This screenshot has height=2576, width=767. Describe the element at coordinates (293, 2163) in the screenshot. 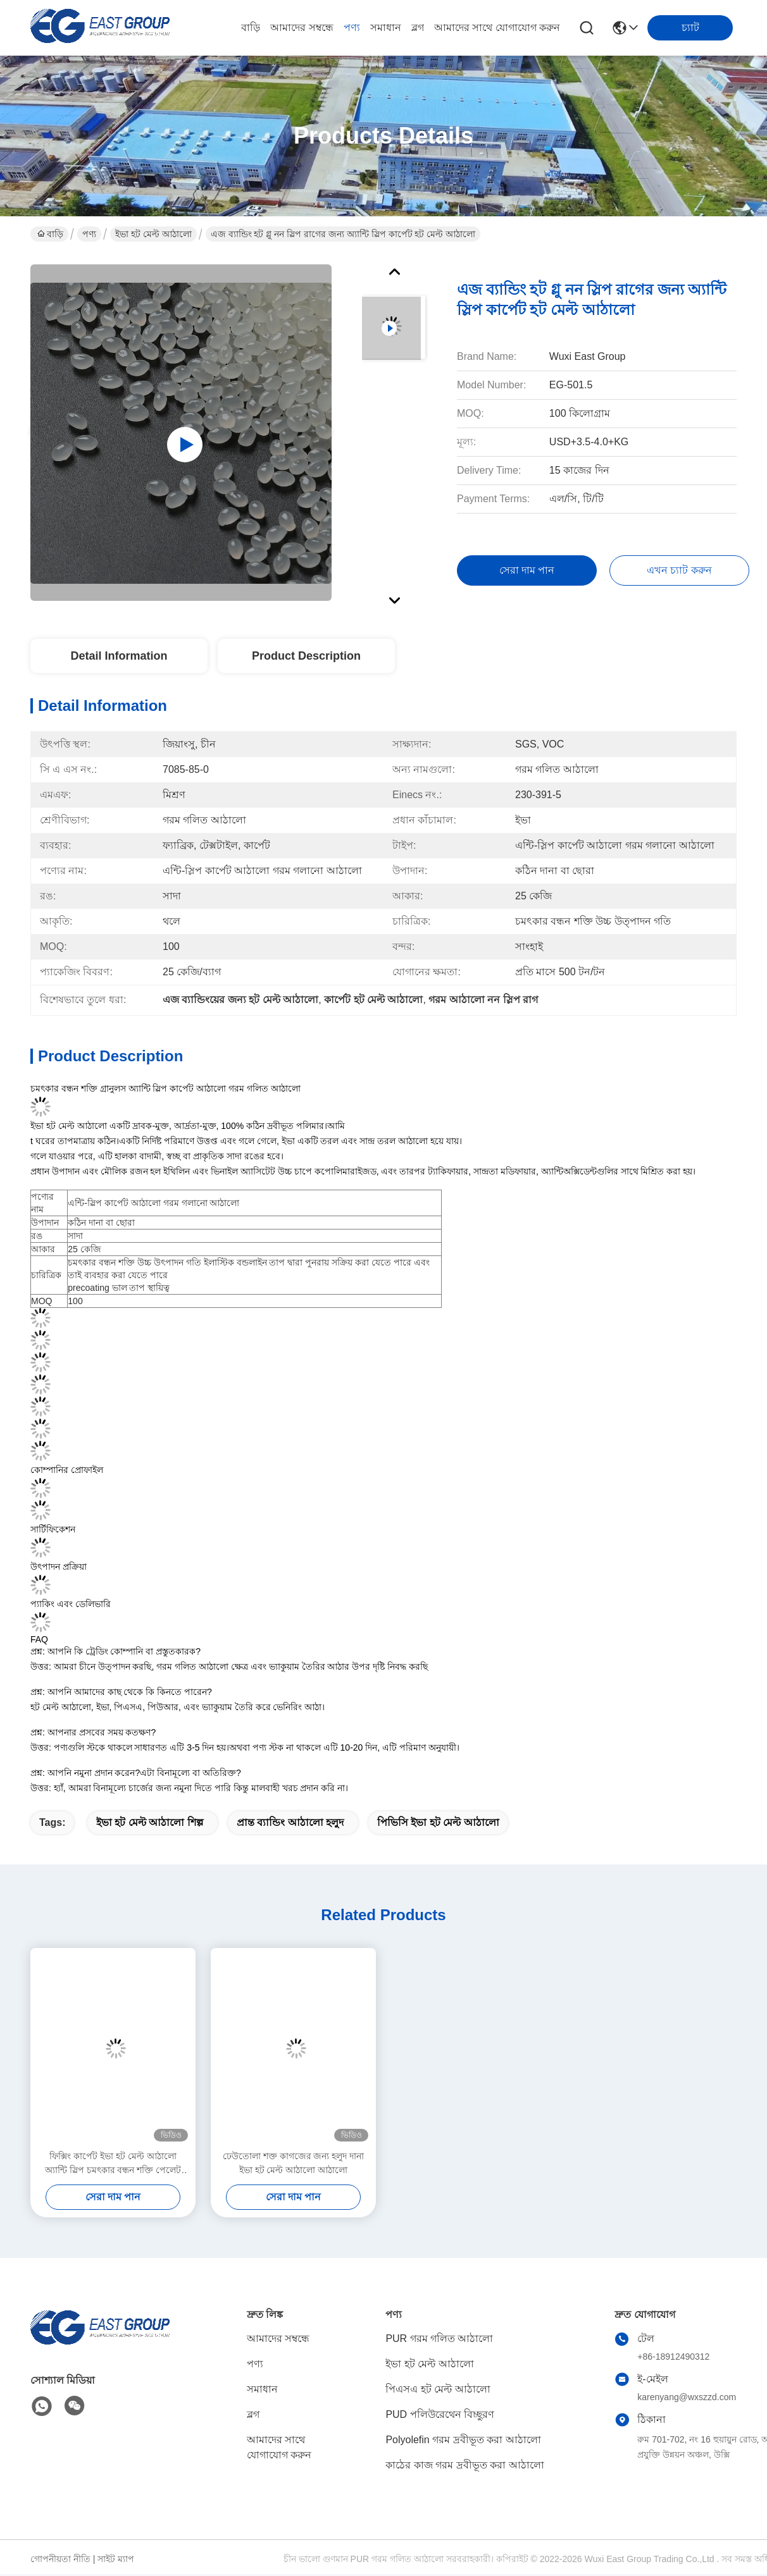

I see `ঢেউতোলা শক্ত কাগজের জন্য হলুদ দানা ইভা হট মেল্ট আঠালো আঠালো` at that location.